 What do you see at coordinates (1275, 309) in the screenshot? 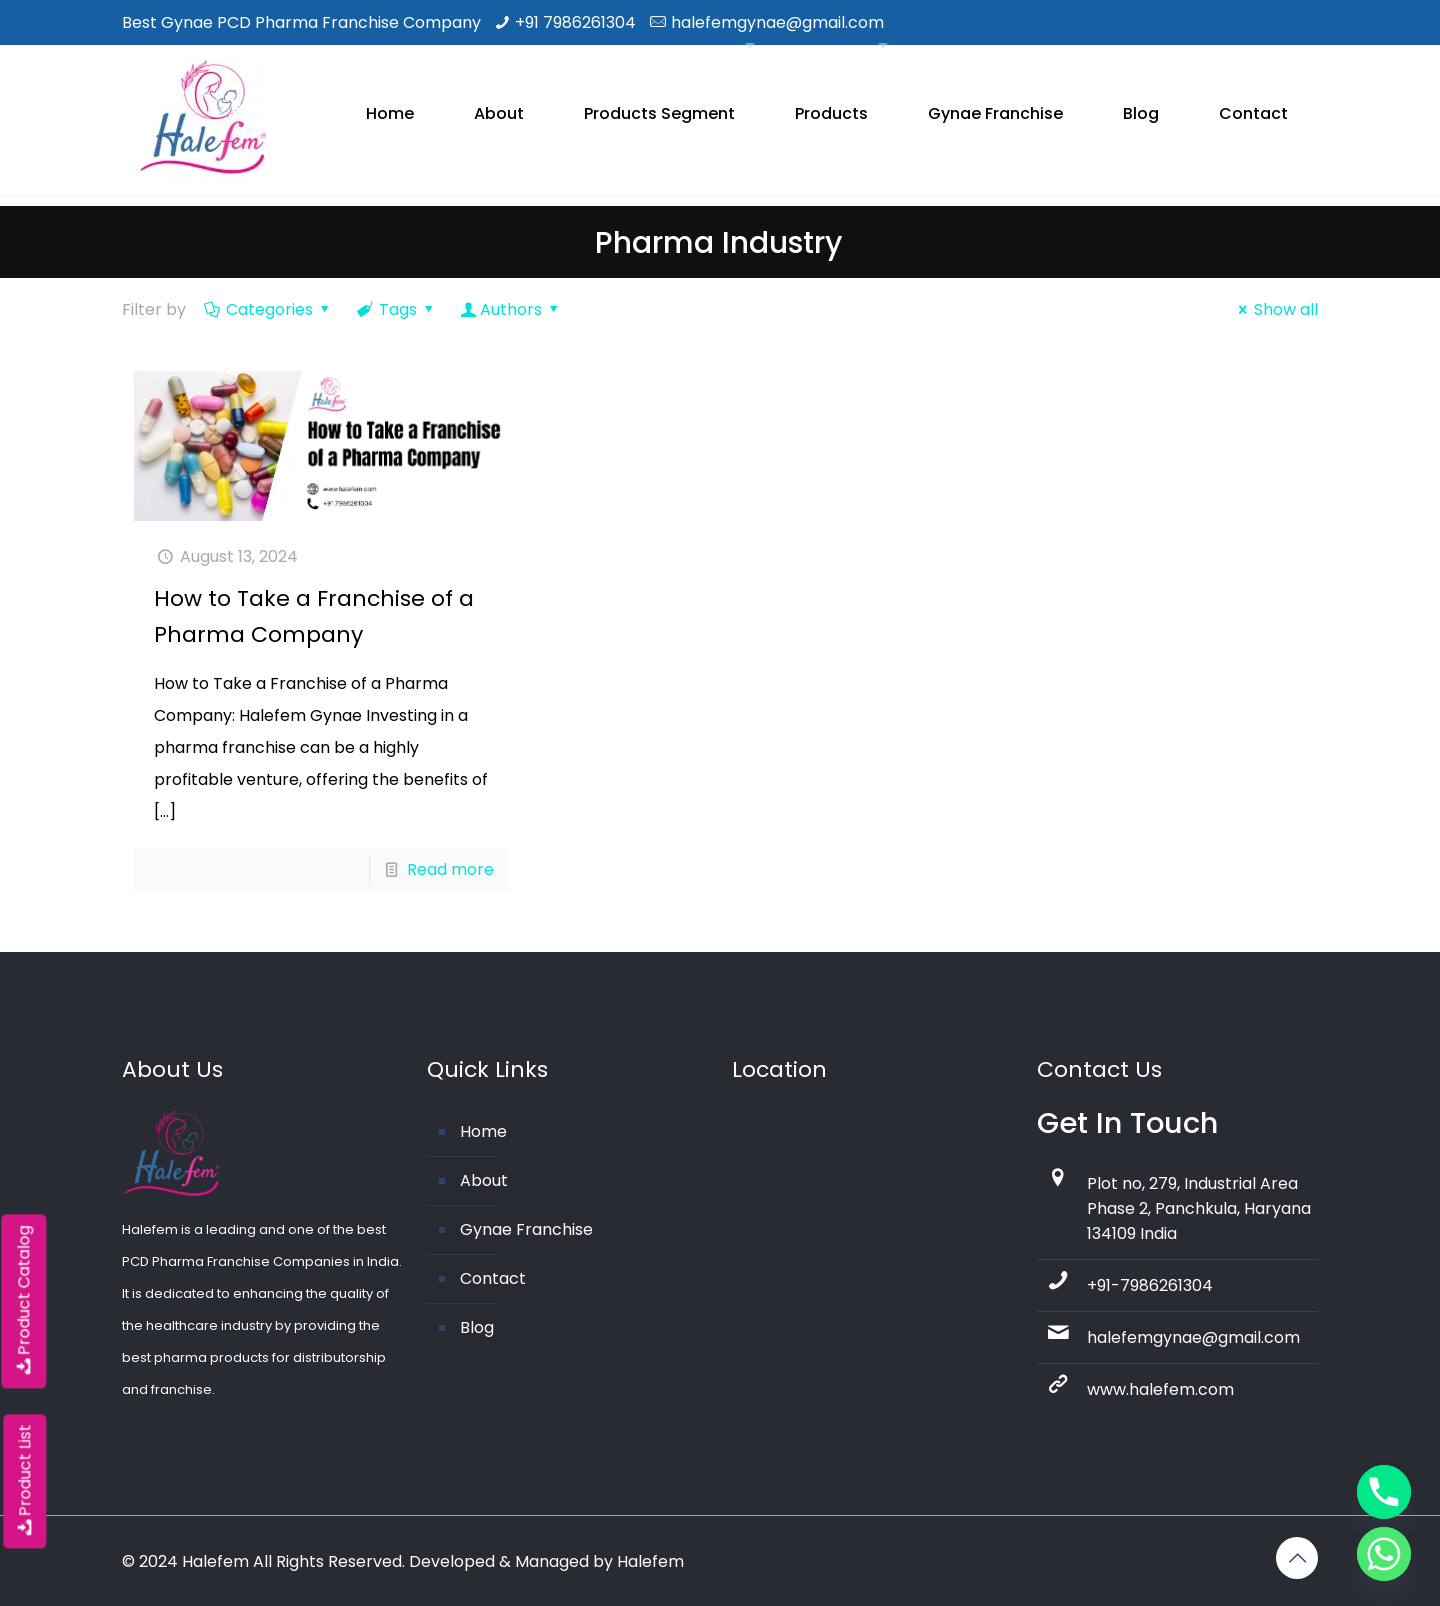
I see `Show all` at bounding box center [1275, 309].